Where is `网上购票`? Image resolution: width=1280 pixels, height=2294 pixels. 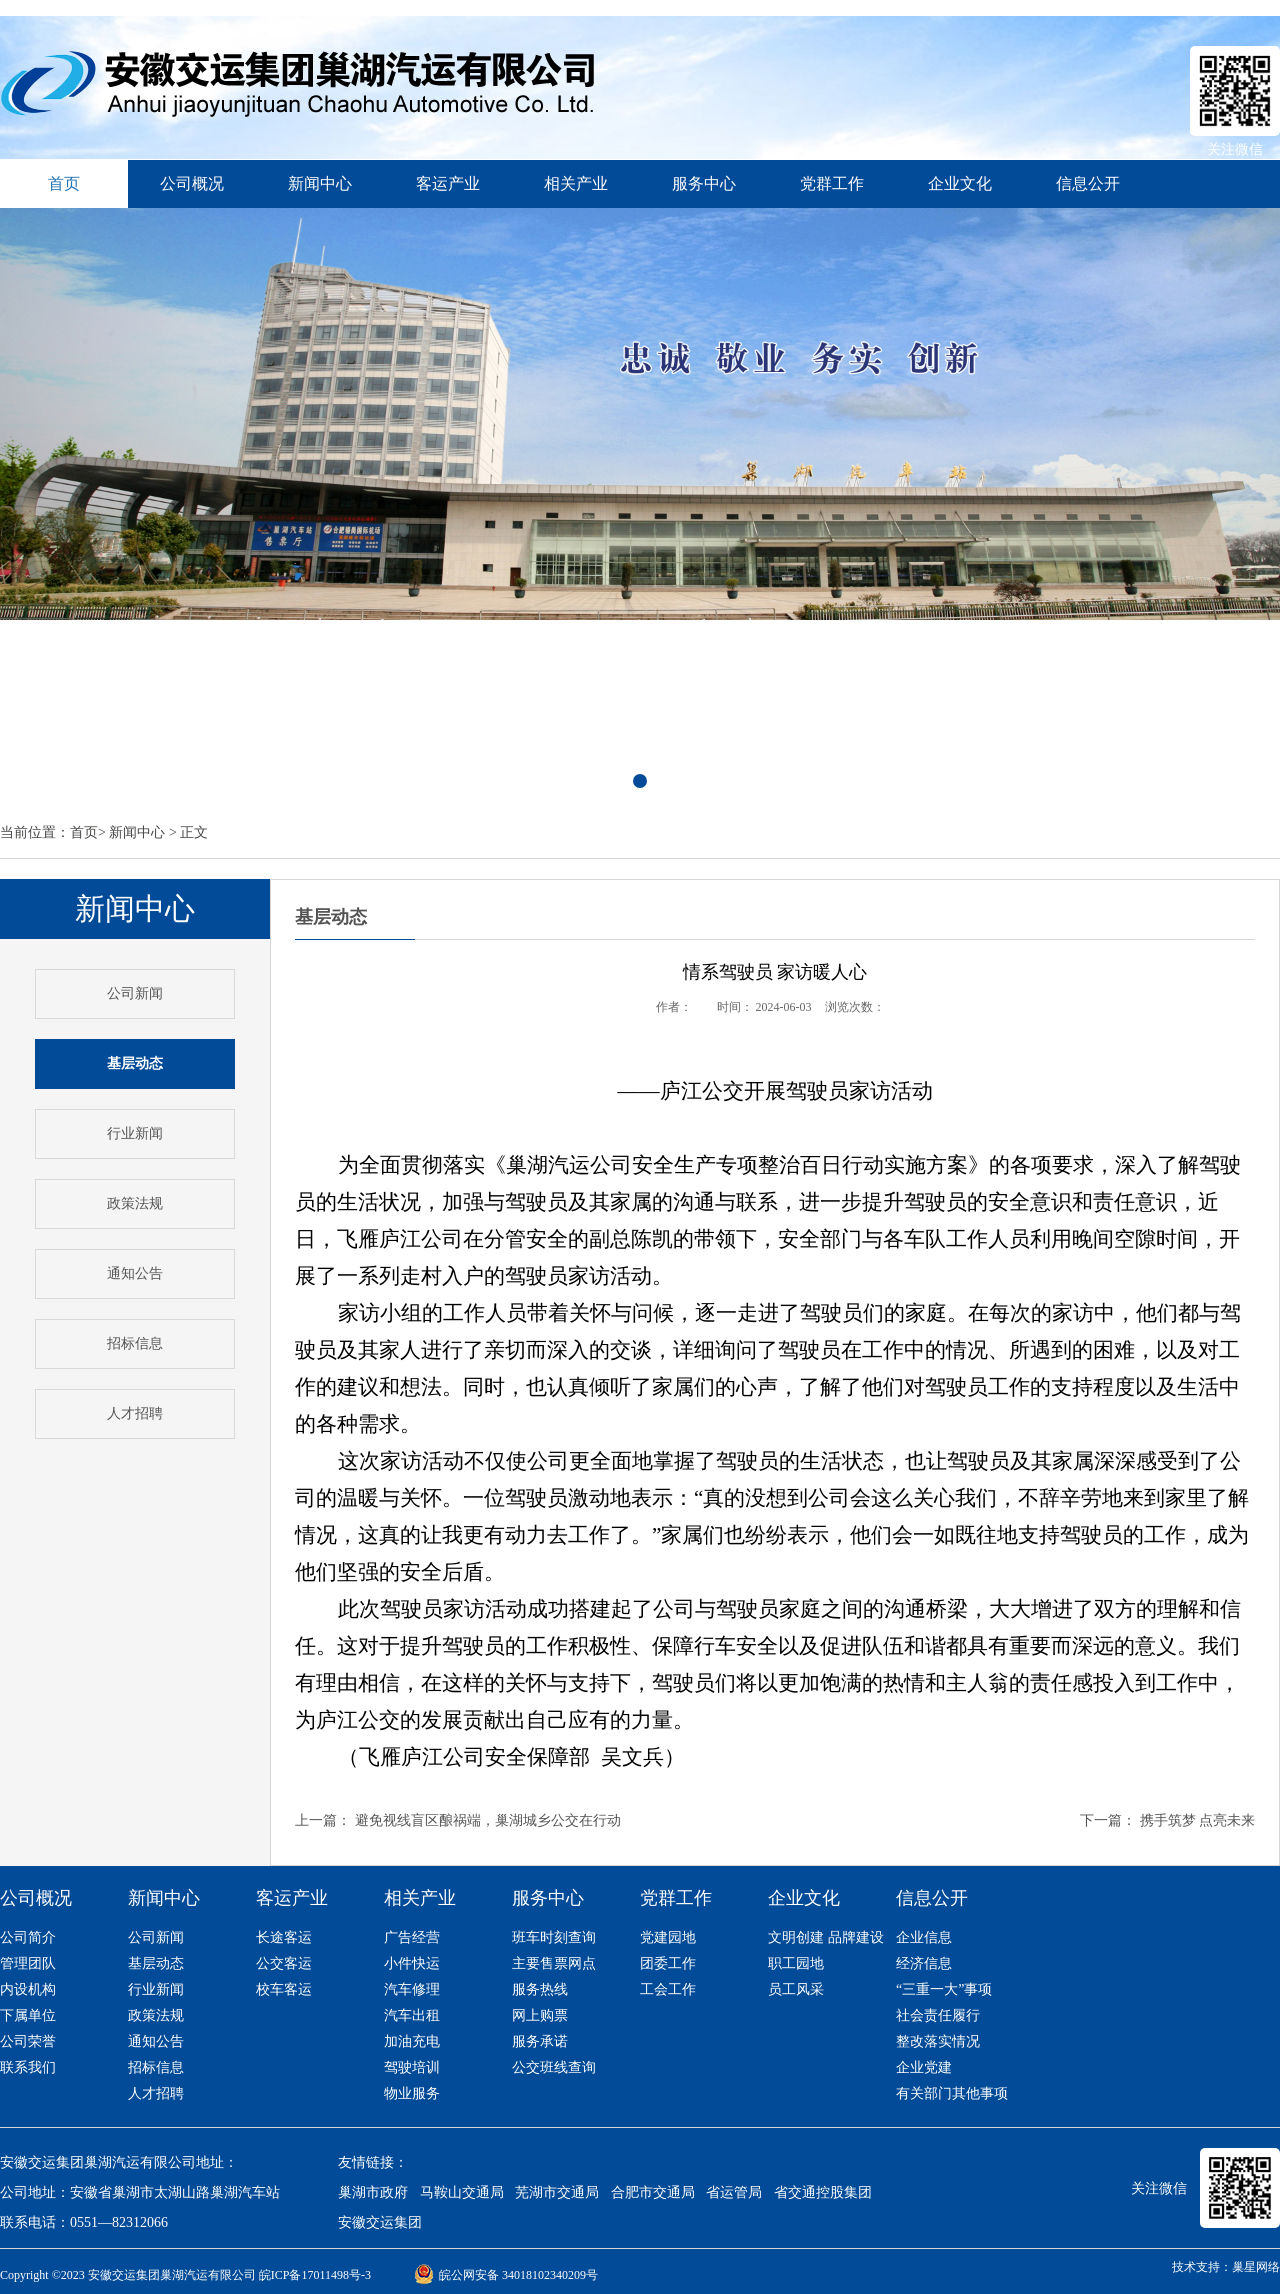
网上购票 is located at coordinates (540, 2015).